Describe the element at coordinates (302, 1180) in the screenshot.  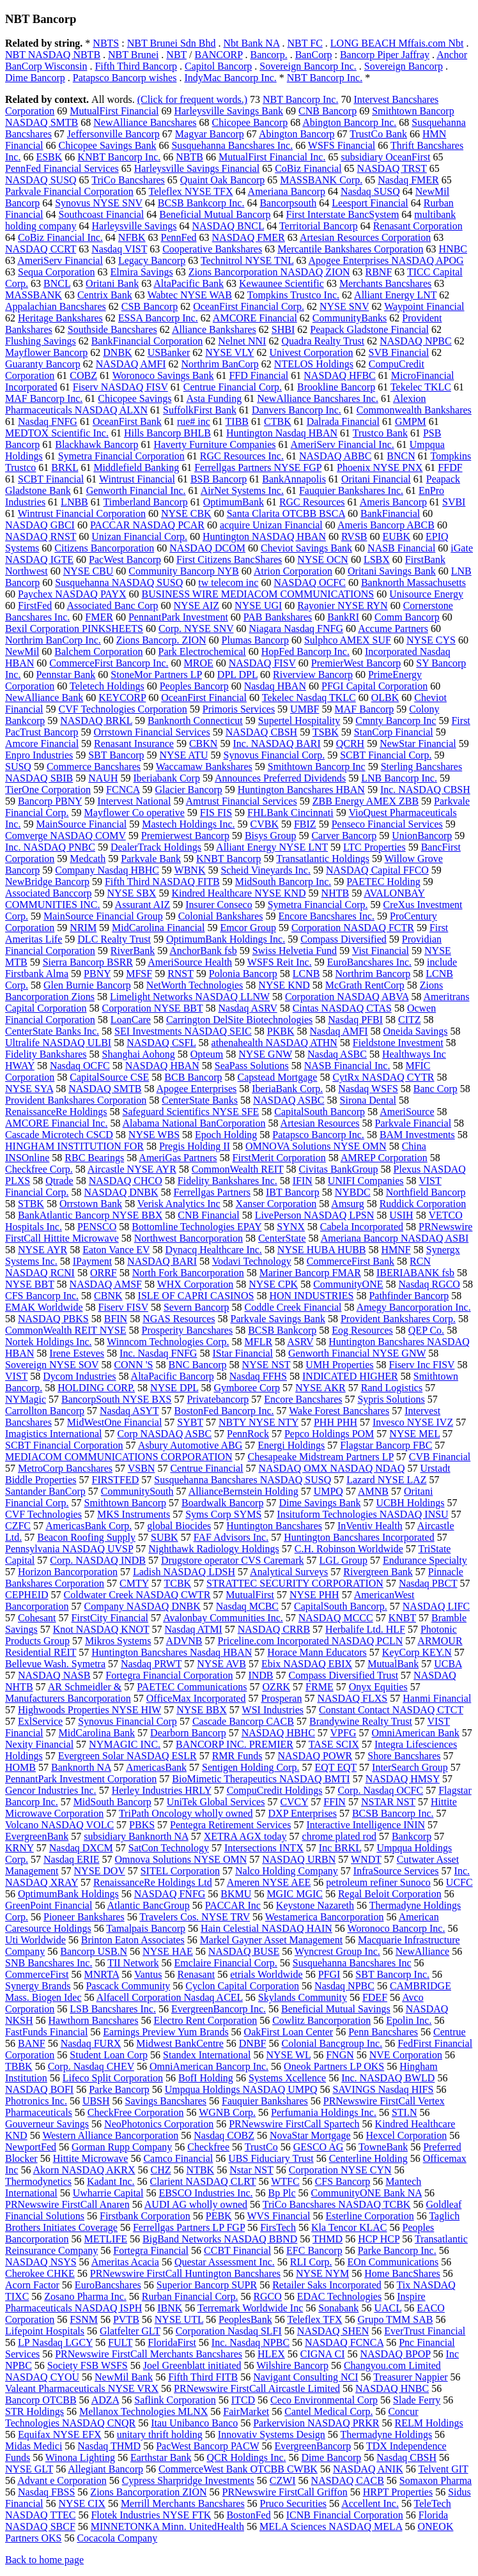
I see `IFIN` at that location.